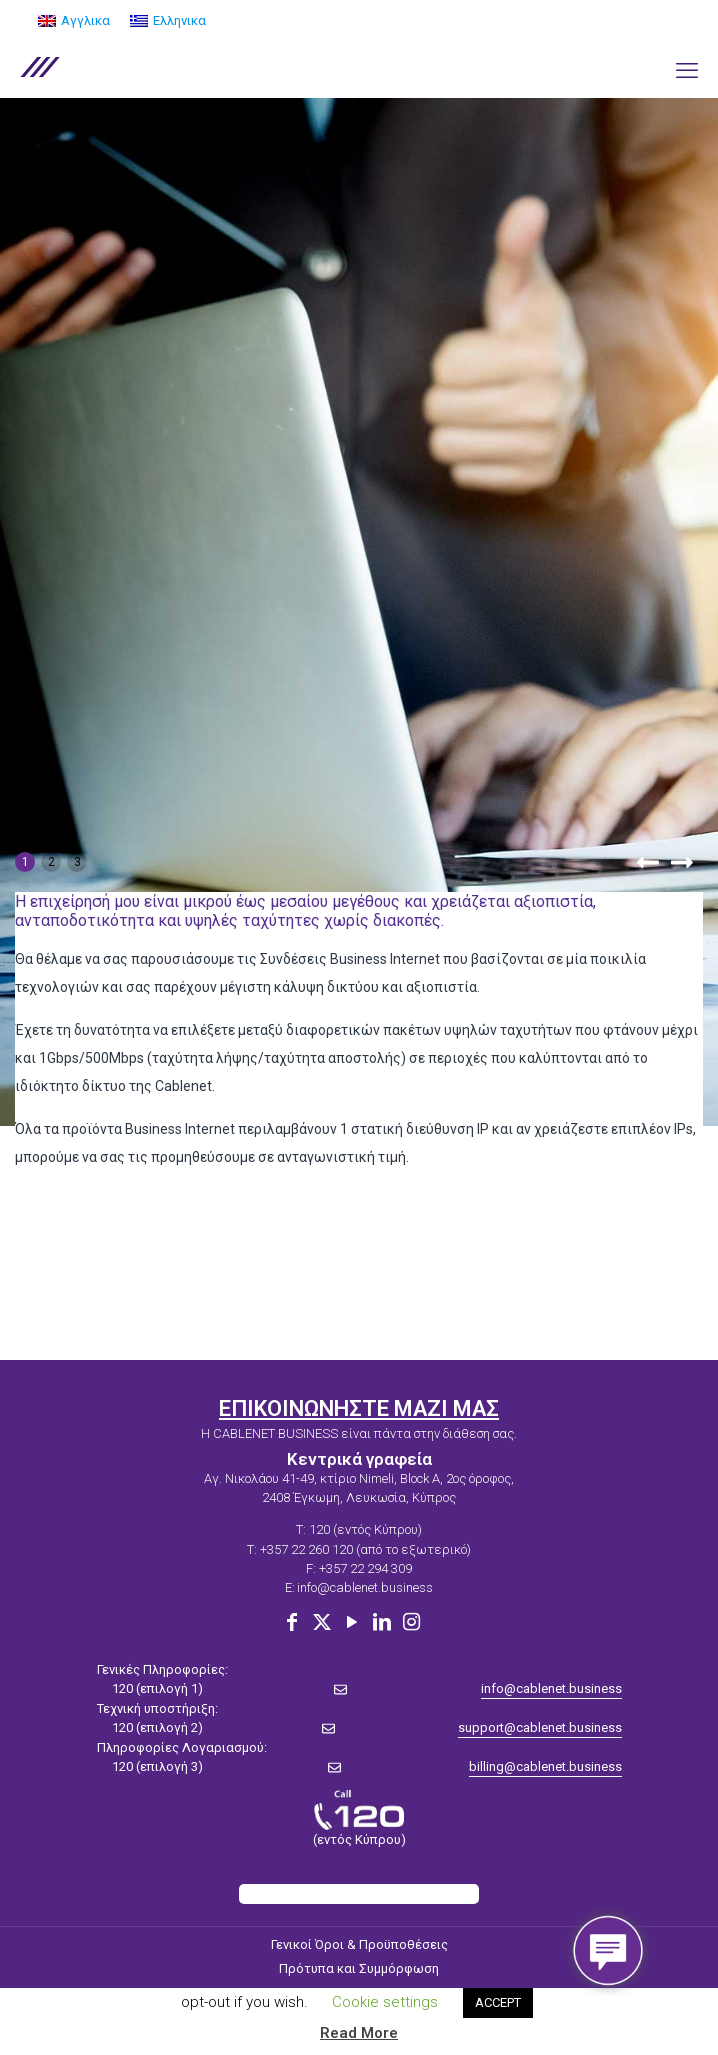  Describe the element at coordinates (292, 1622) in the screenshot. I see `[Facebook icon]` at that location.